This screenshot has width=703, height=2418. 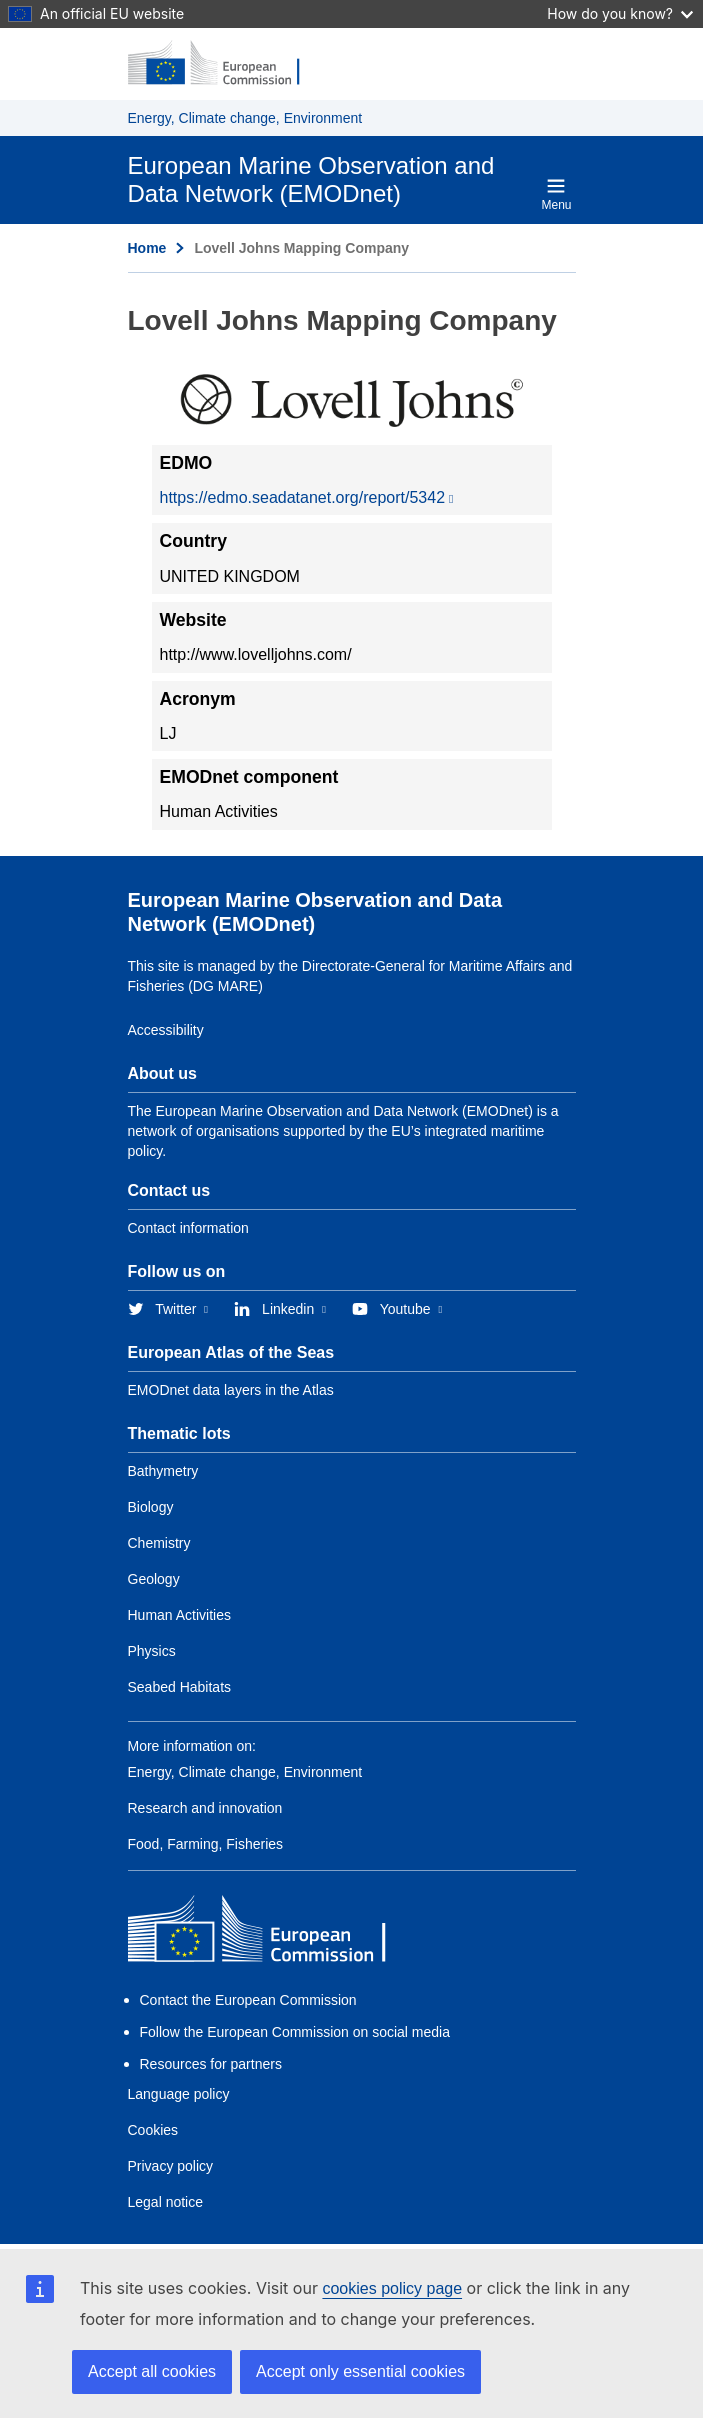 What do you see at coordinates (188, 1228) in the screenshot?
I see `Contact information` at bounding box center [188, 1228].